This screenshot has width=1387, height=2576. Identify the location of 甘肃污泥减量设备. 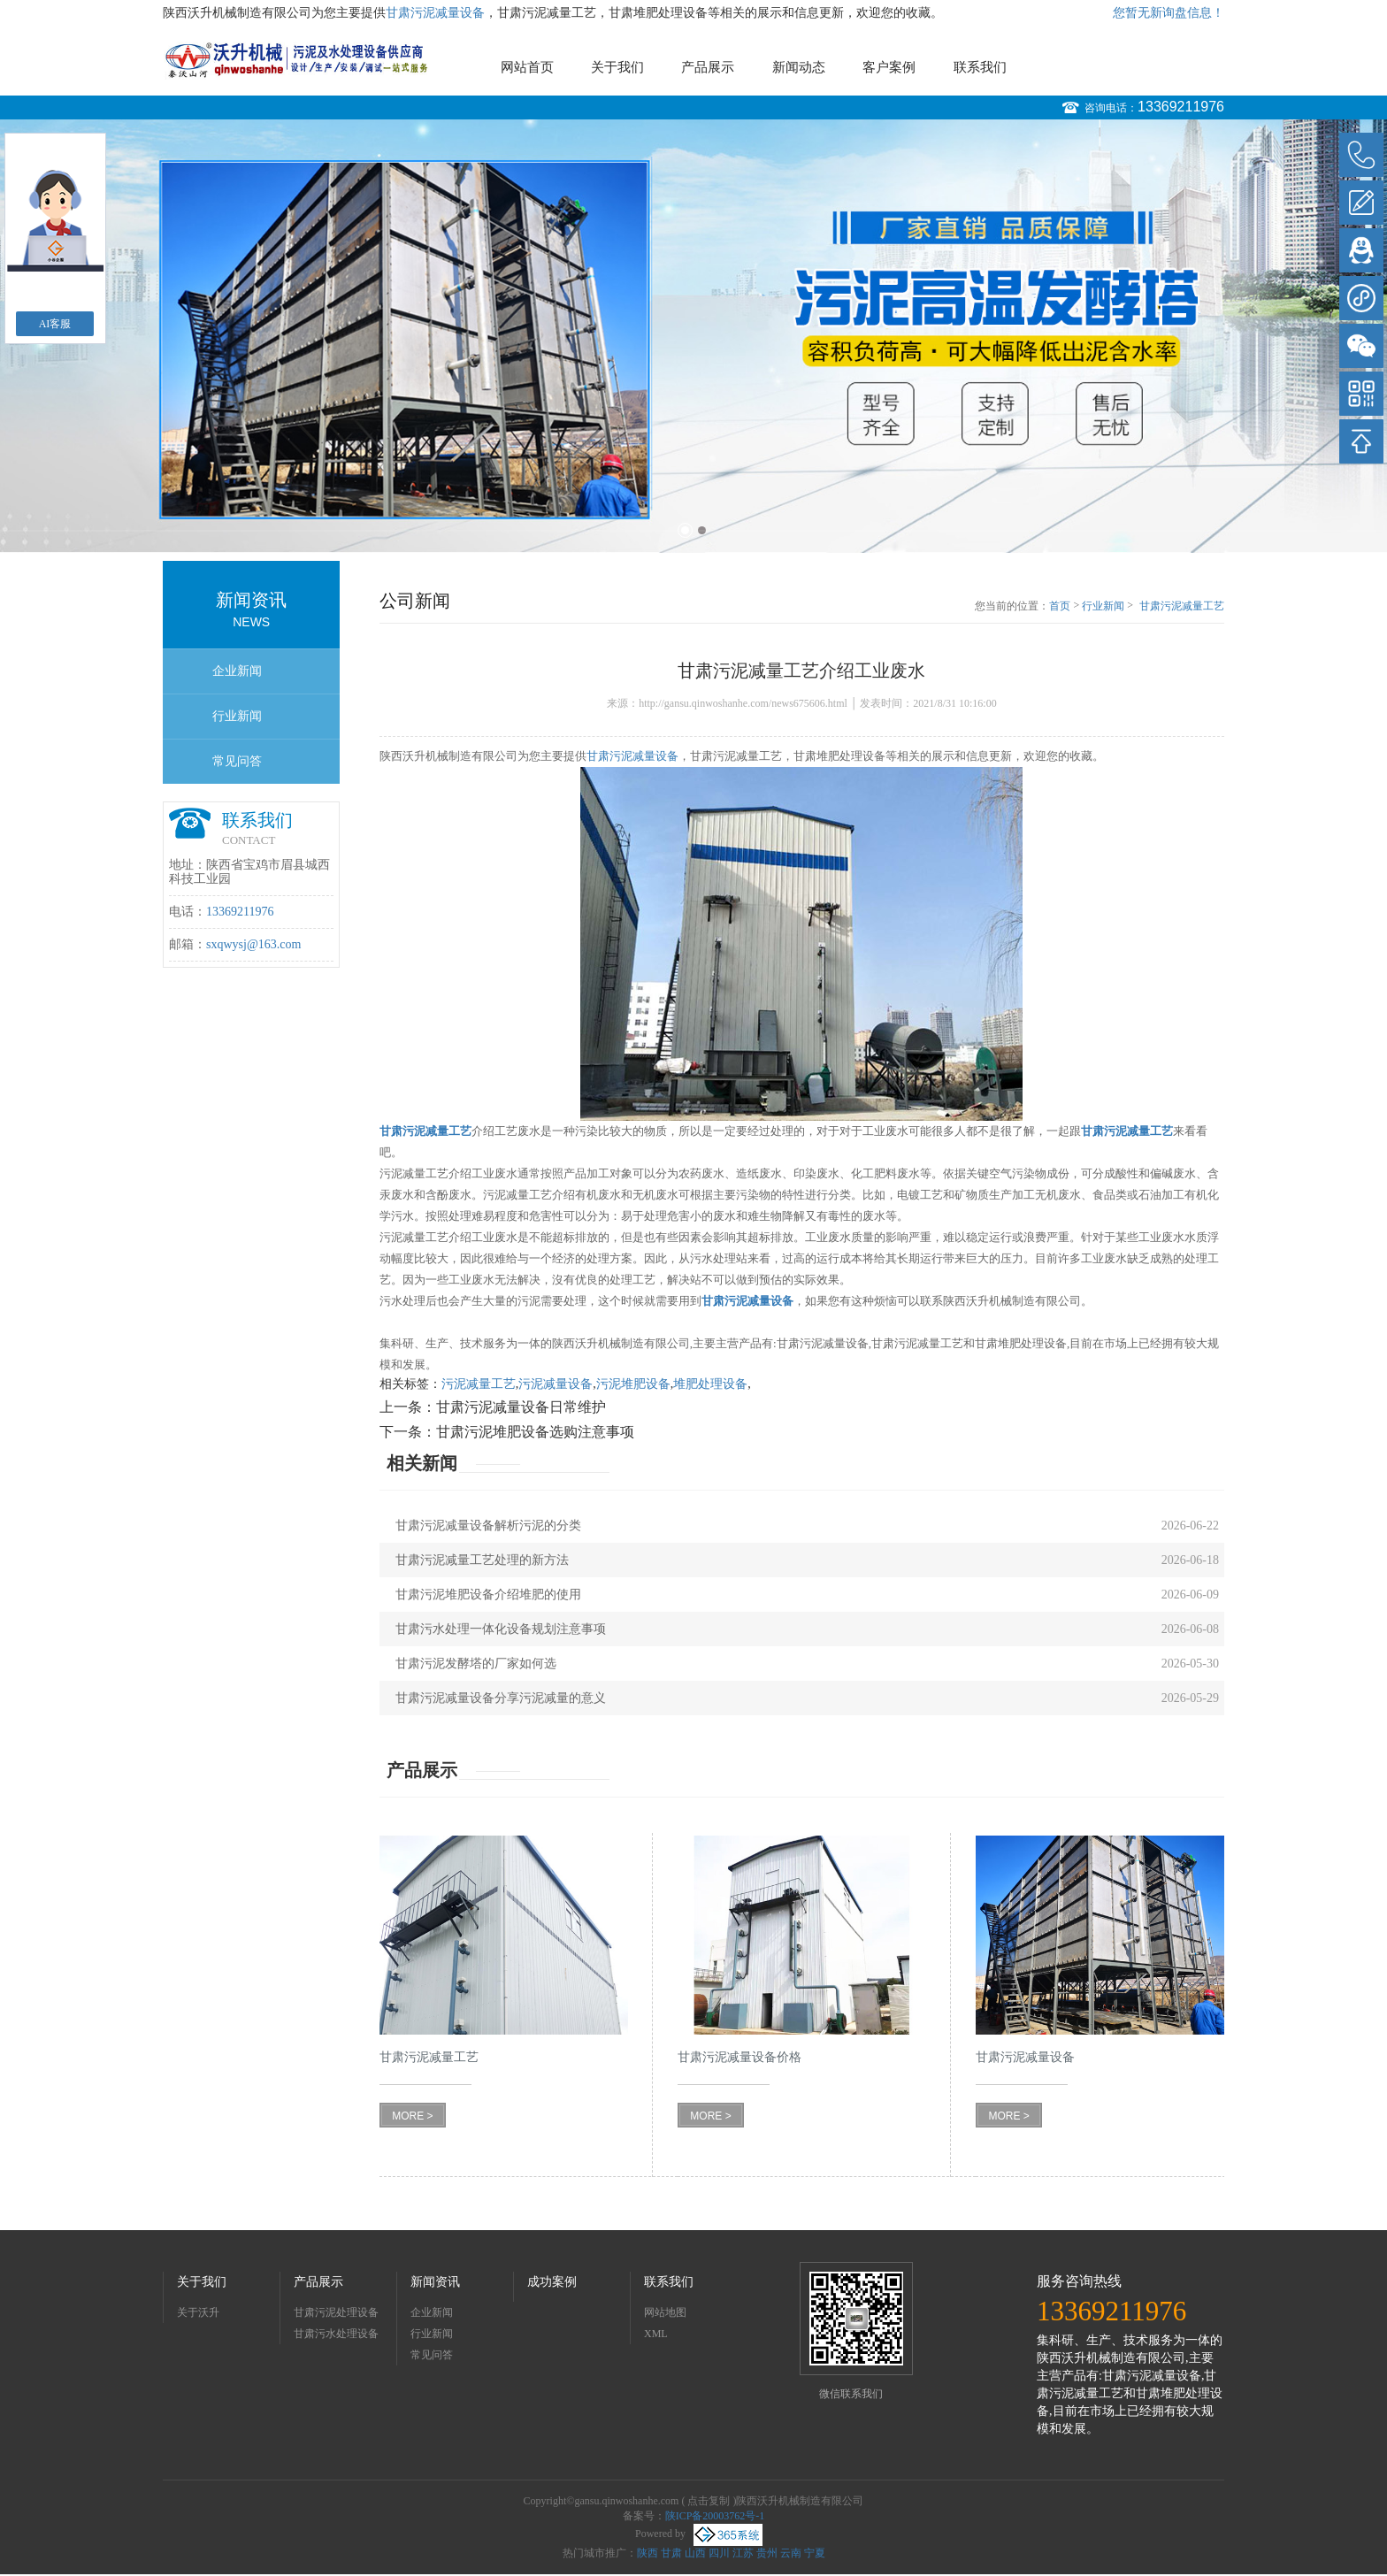
(435, 12).